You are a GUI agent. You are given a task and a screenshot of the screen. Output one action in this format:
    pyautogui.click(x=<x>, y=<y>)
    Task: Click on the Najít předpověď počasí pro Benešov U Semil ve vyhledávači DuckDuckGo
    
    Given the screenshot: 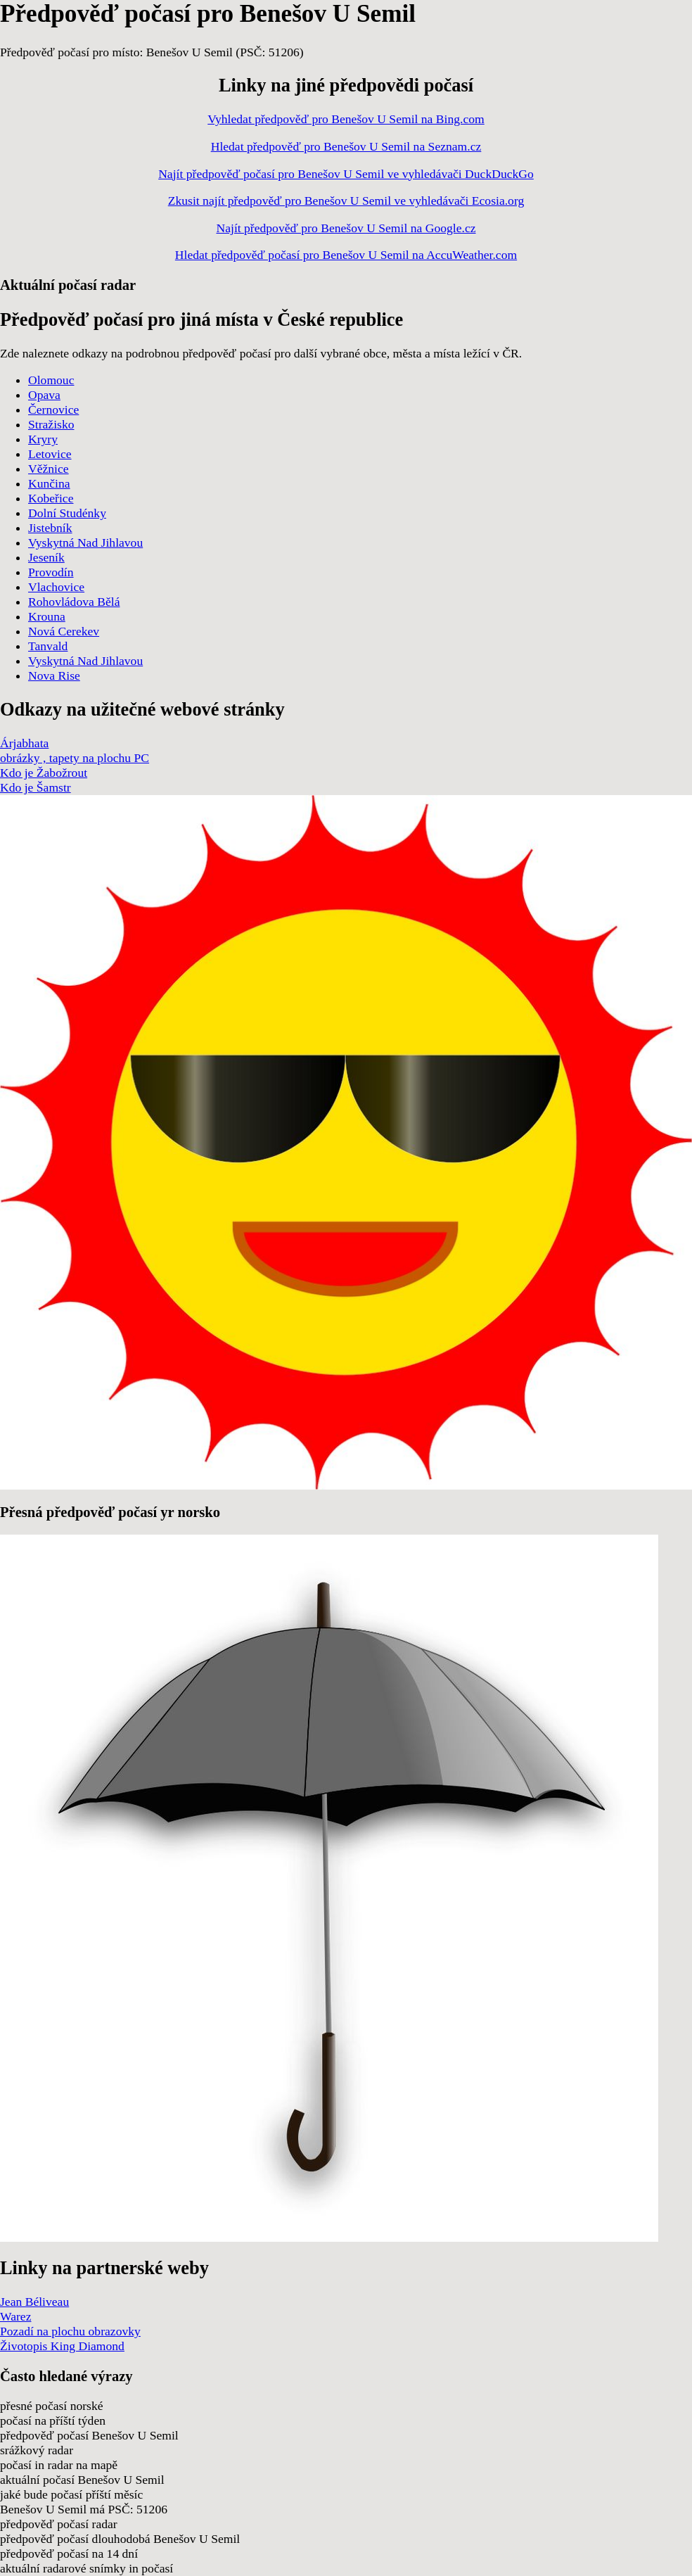 What is the action you would take?
    pyautogui.click(x=346, y=174)
    